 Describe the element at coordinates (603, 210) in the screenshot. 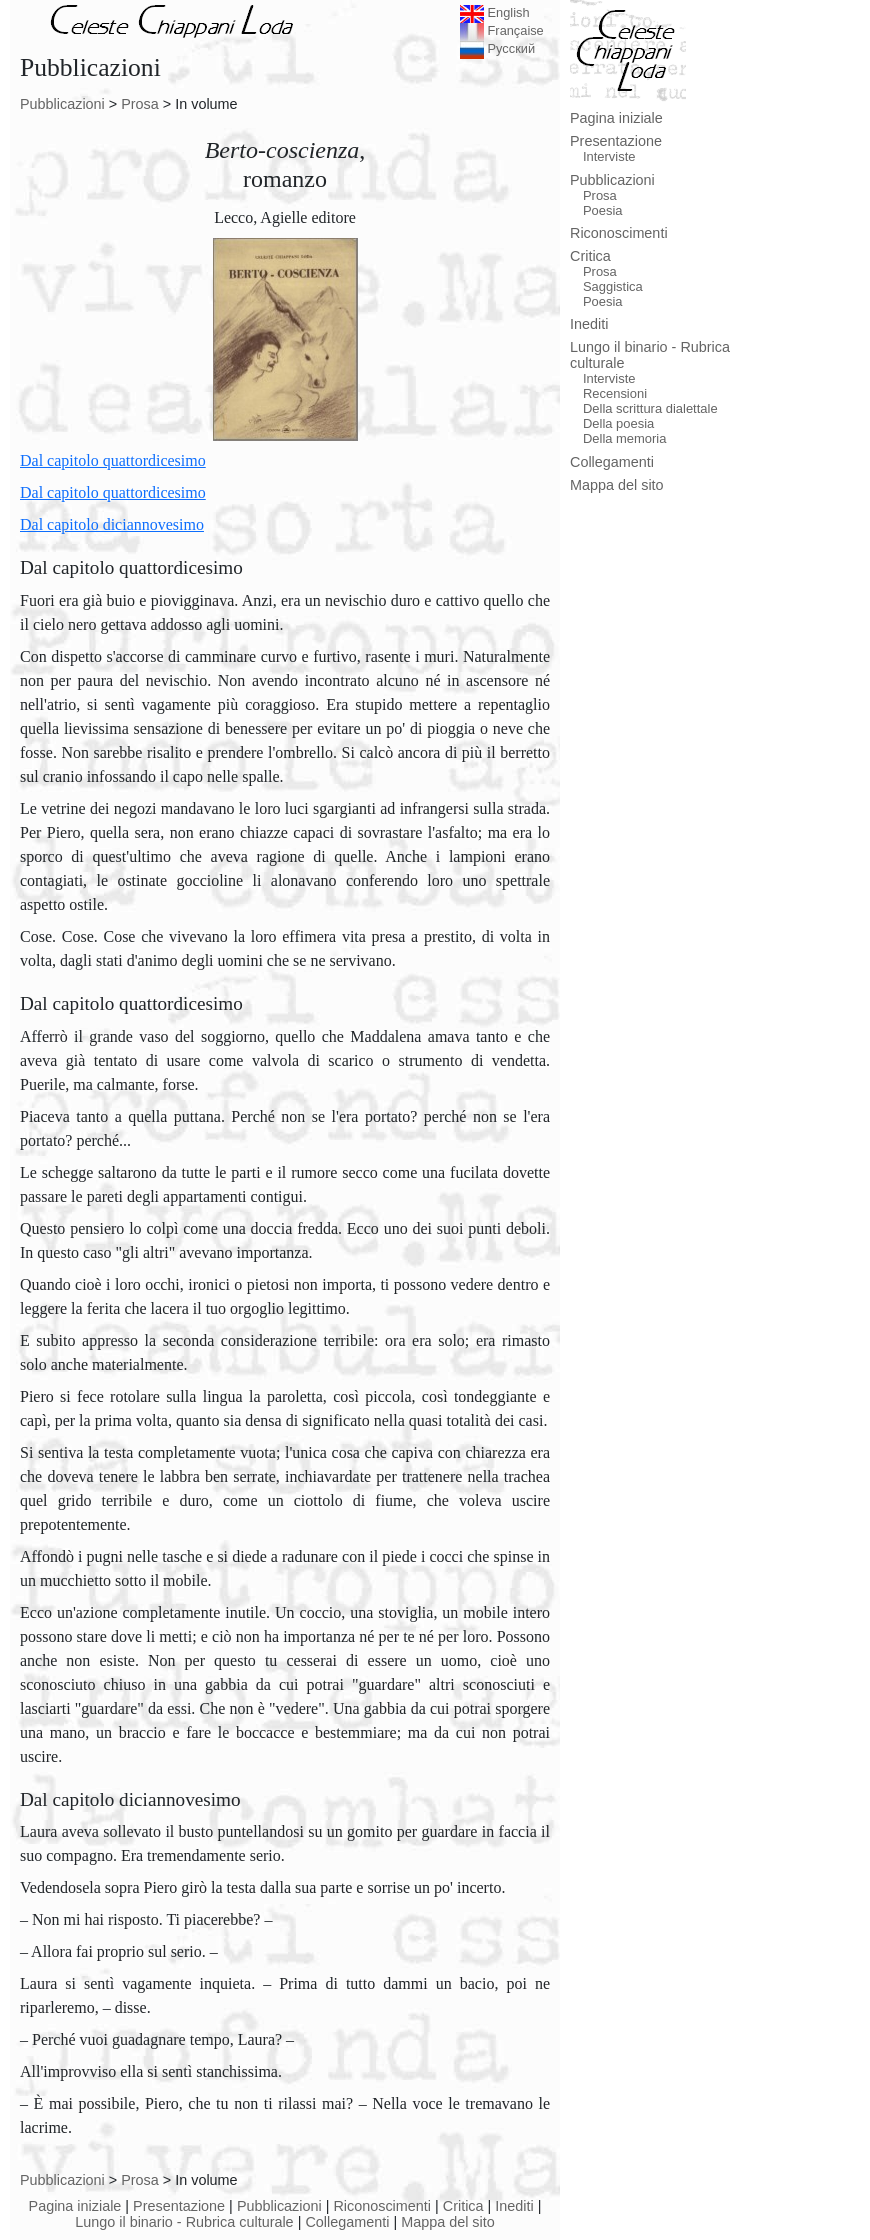

I see `Poesia` at that location.